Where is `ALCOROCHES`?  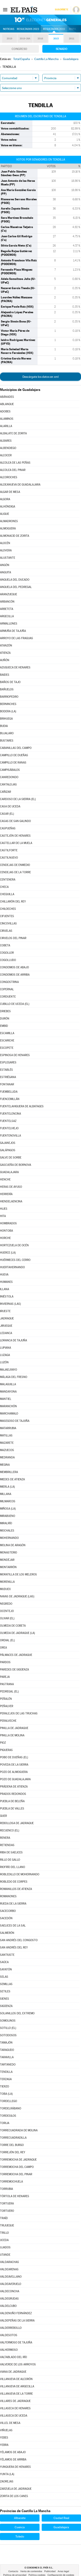 ALCOROCHES is located at coordinates (8, 477).